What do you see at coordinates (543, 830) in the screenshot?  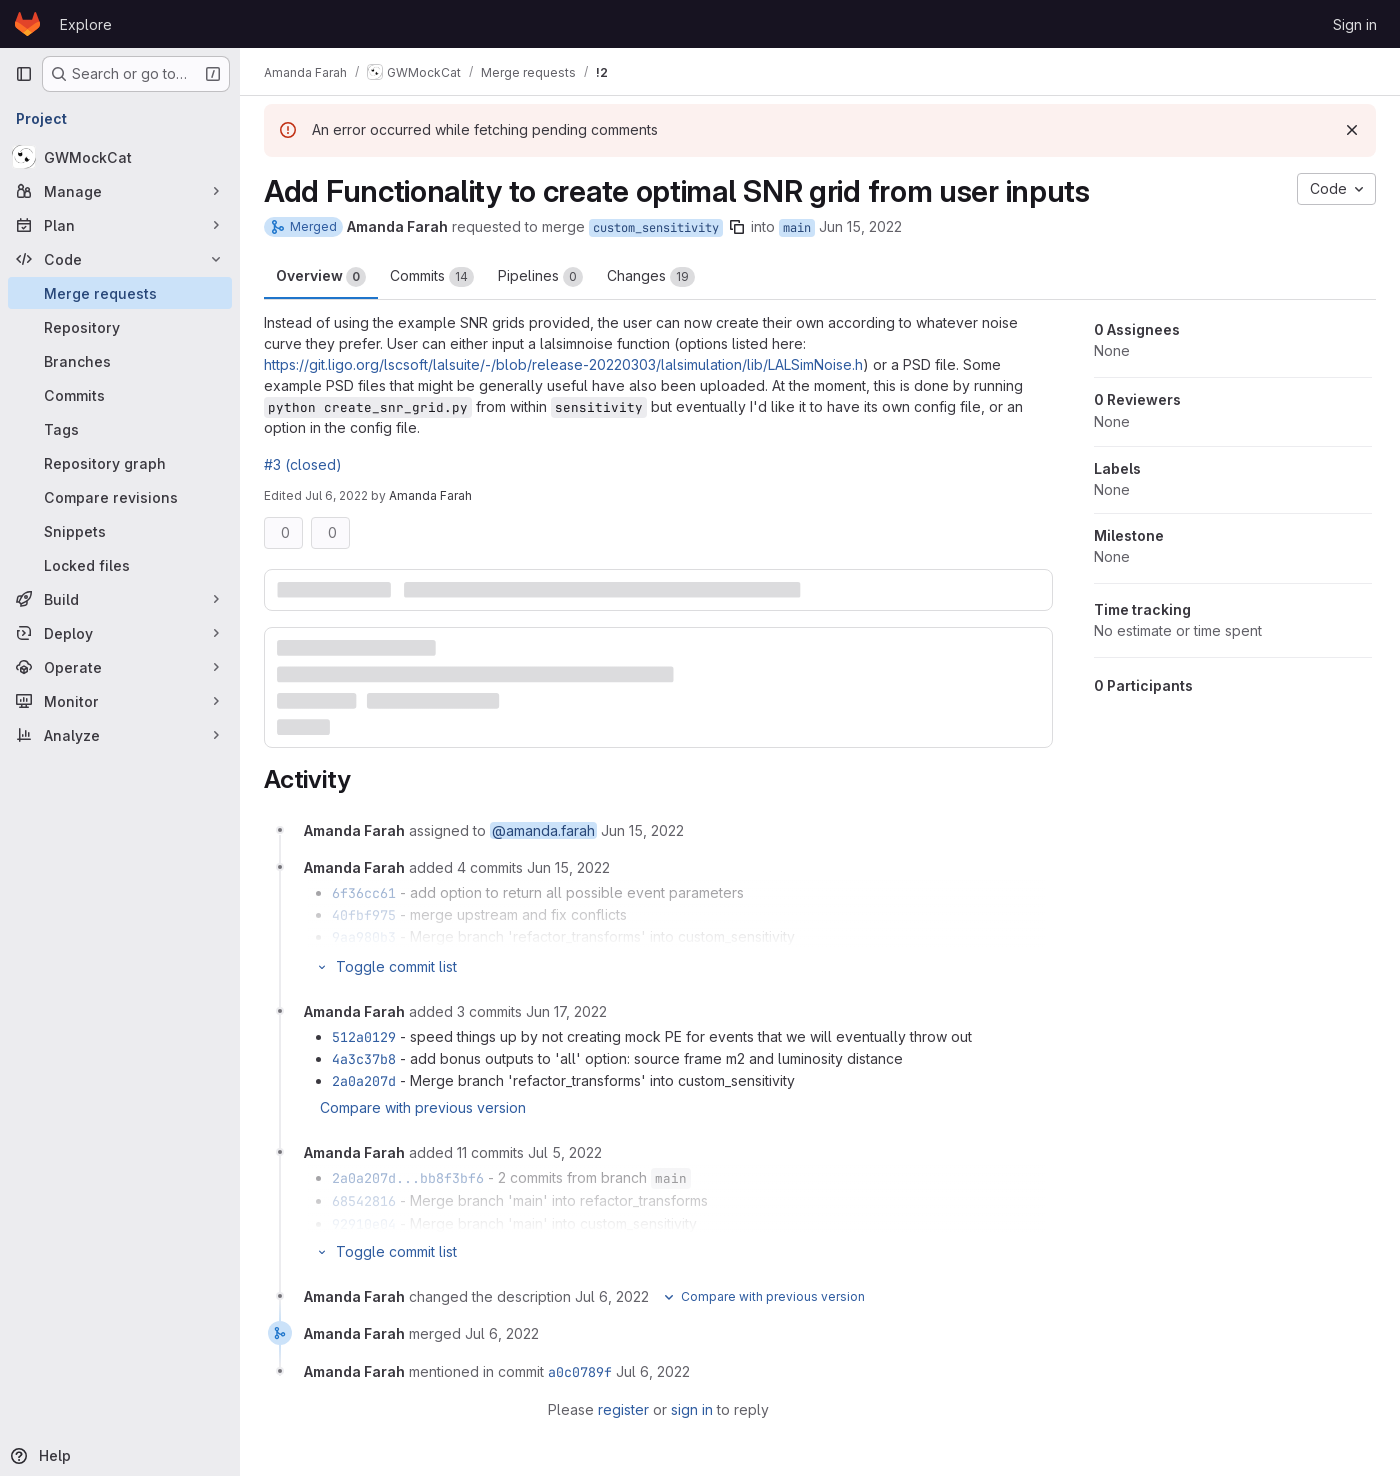 I see `@amanda.farah` at bounding box center [543, 830].